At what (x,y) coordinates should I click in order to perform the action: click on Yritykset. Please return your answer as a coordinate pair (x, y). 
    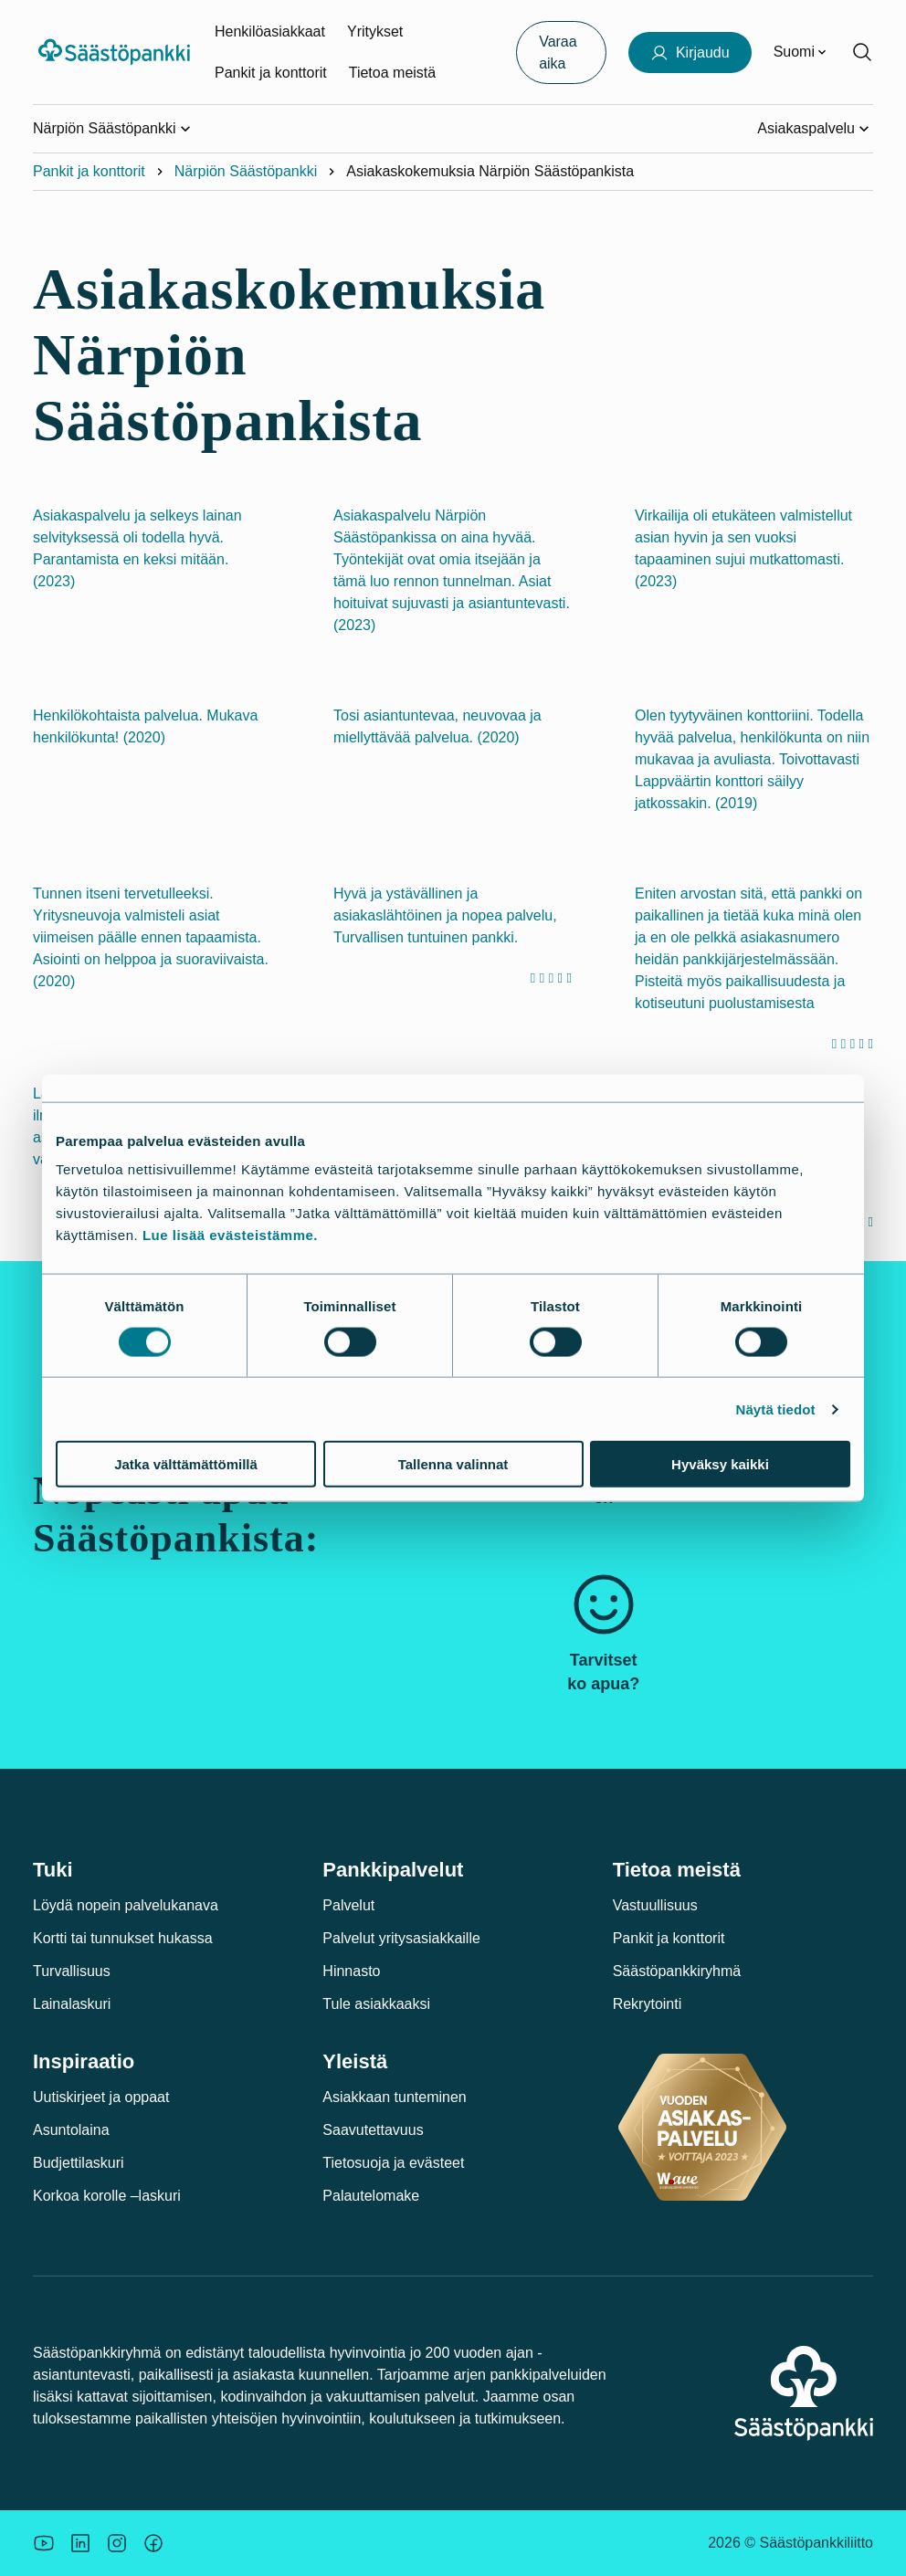
    Looking at the image, I should click on (375, 31).